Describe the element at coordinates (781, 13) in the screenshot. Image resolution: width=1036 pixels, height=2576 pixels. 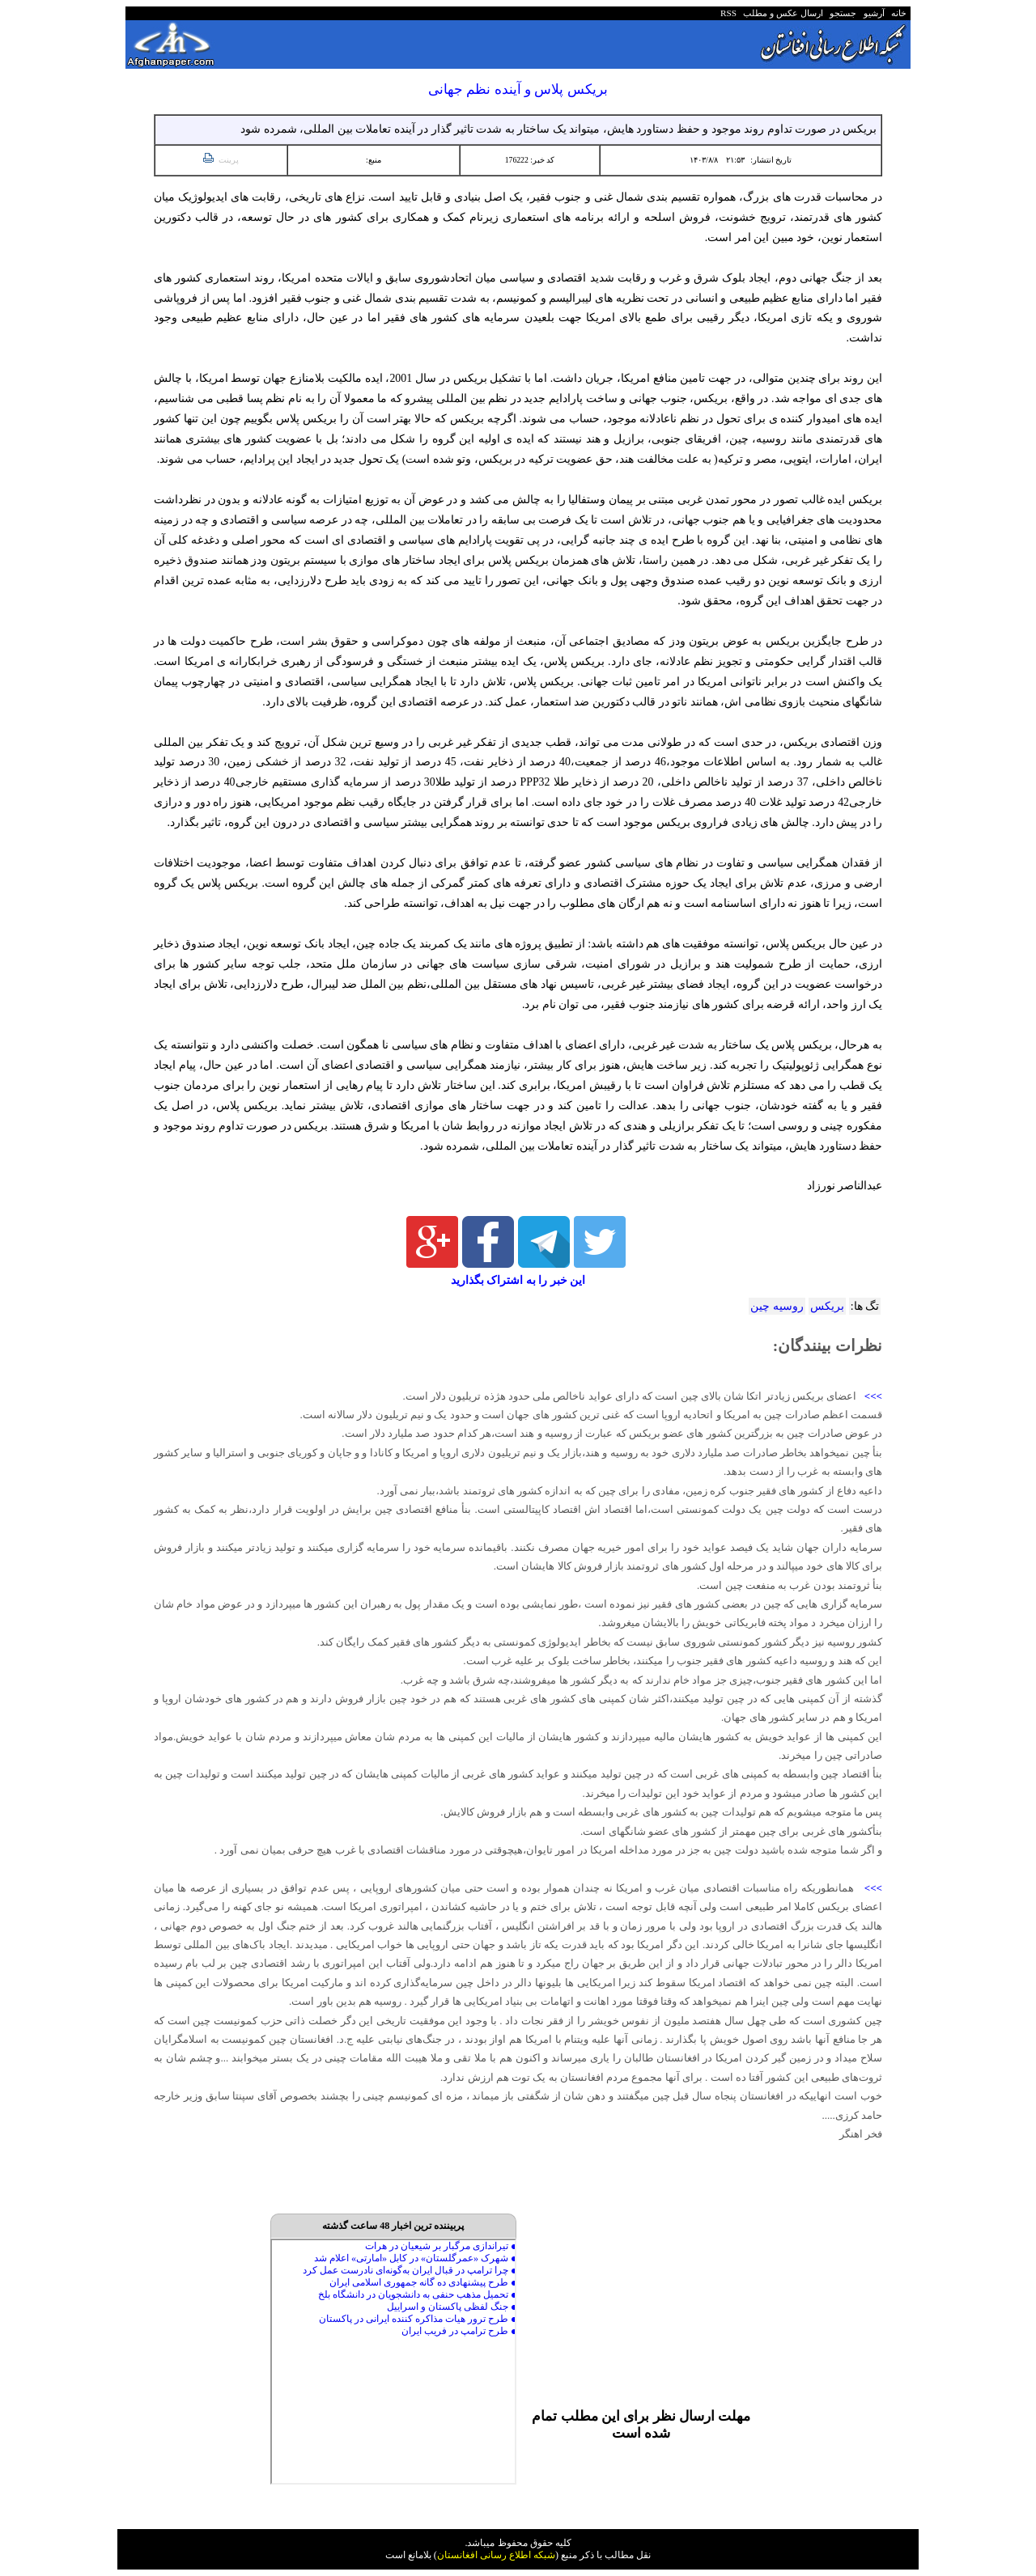
I see `ارسال عکس و مطلب` at that location.